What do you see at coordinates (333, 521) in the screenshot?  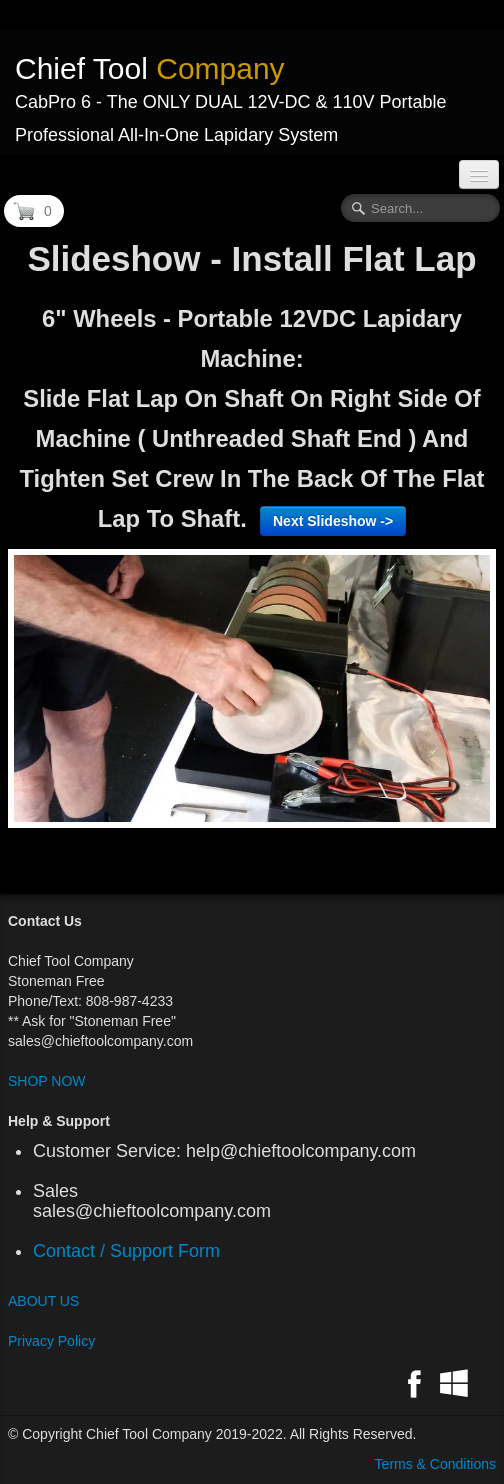 I see `Next Slideshow ->` at bounding box center [333, 521].